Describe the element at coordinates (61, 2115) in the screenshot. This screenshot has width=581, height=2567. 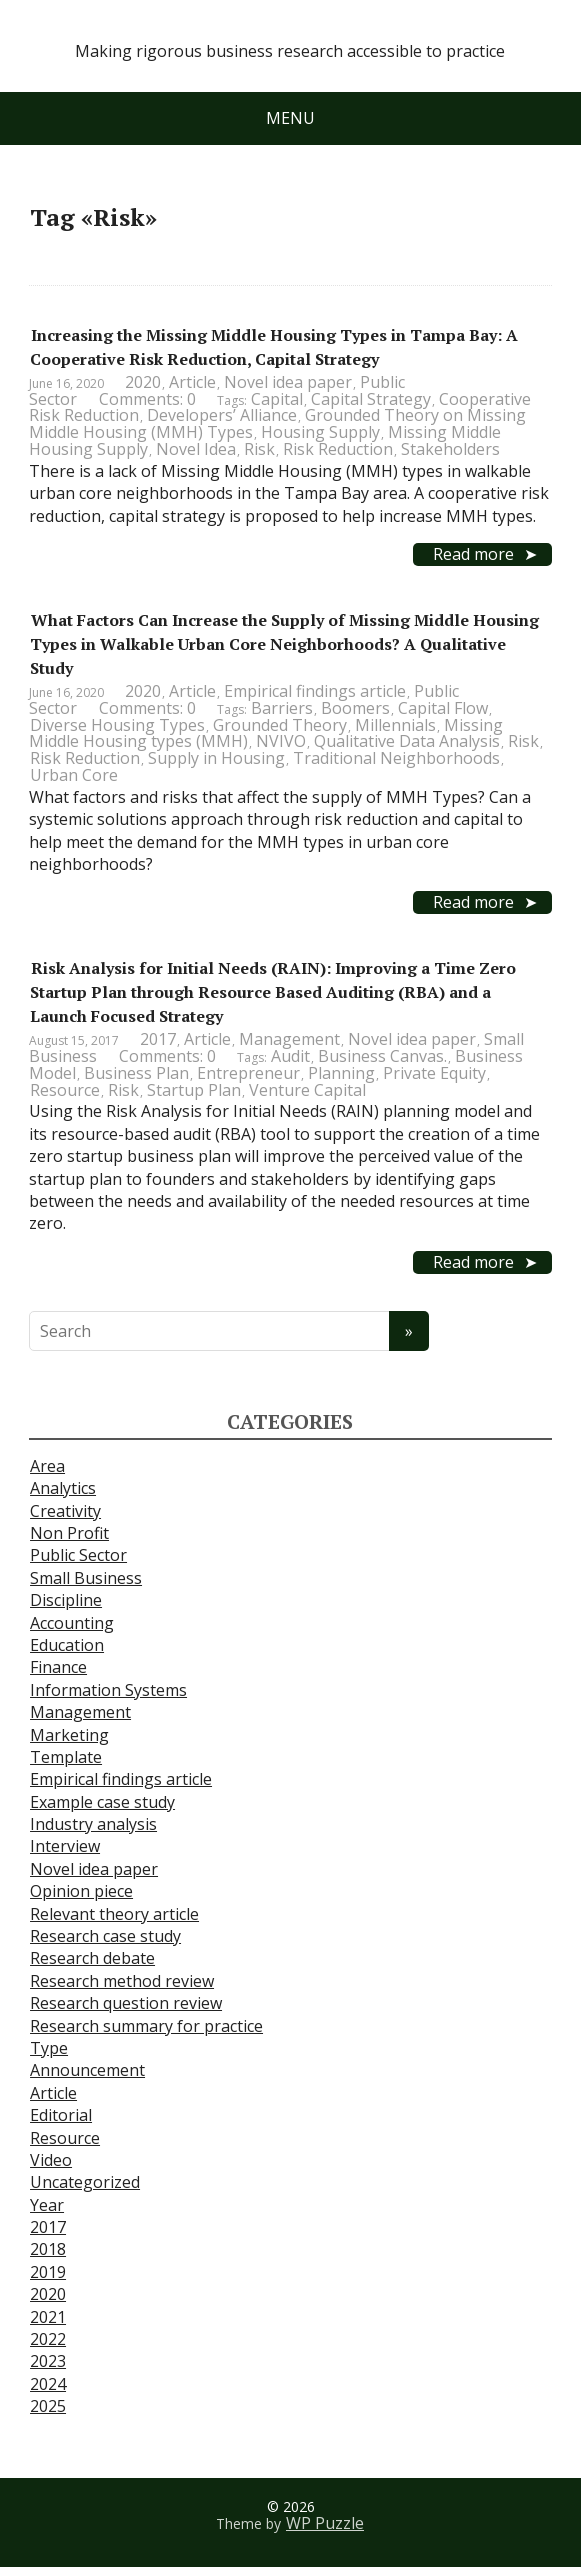
I see `Editorial` at that location.